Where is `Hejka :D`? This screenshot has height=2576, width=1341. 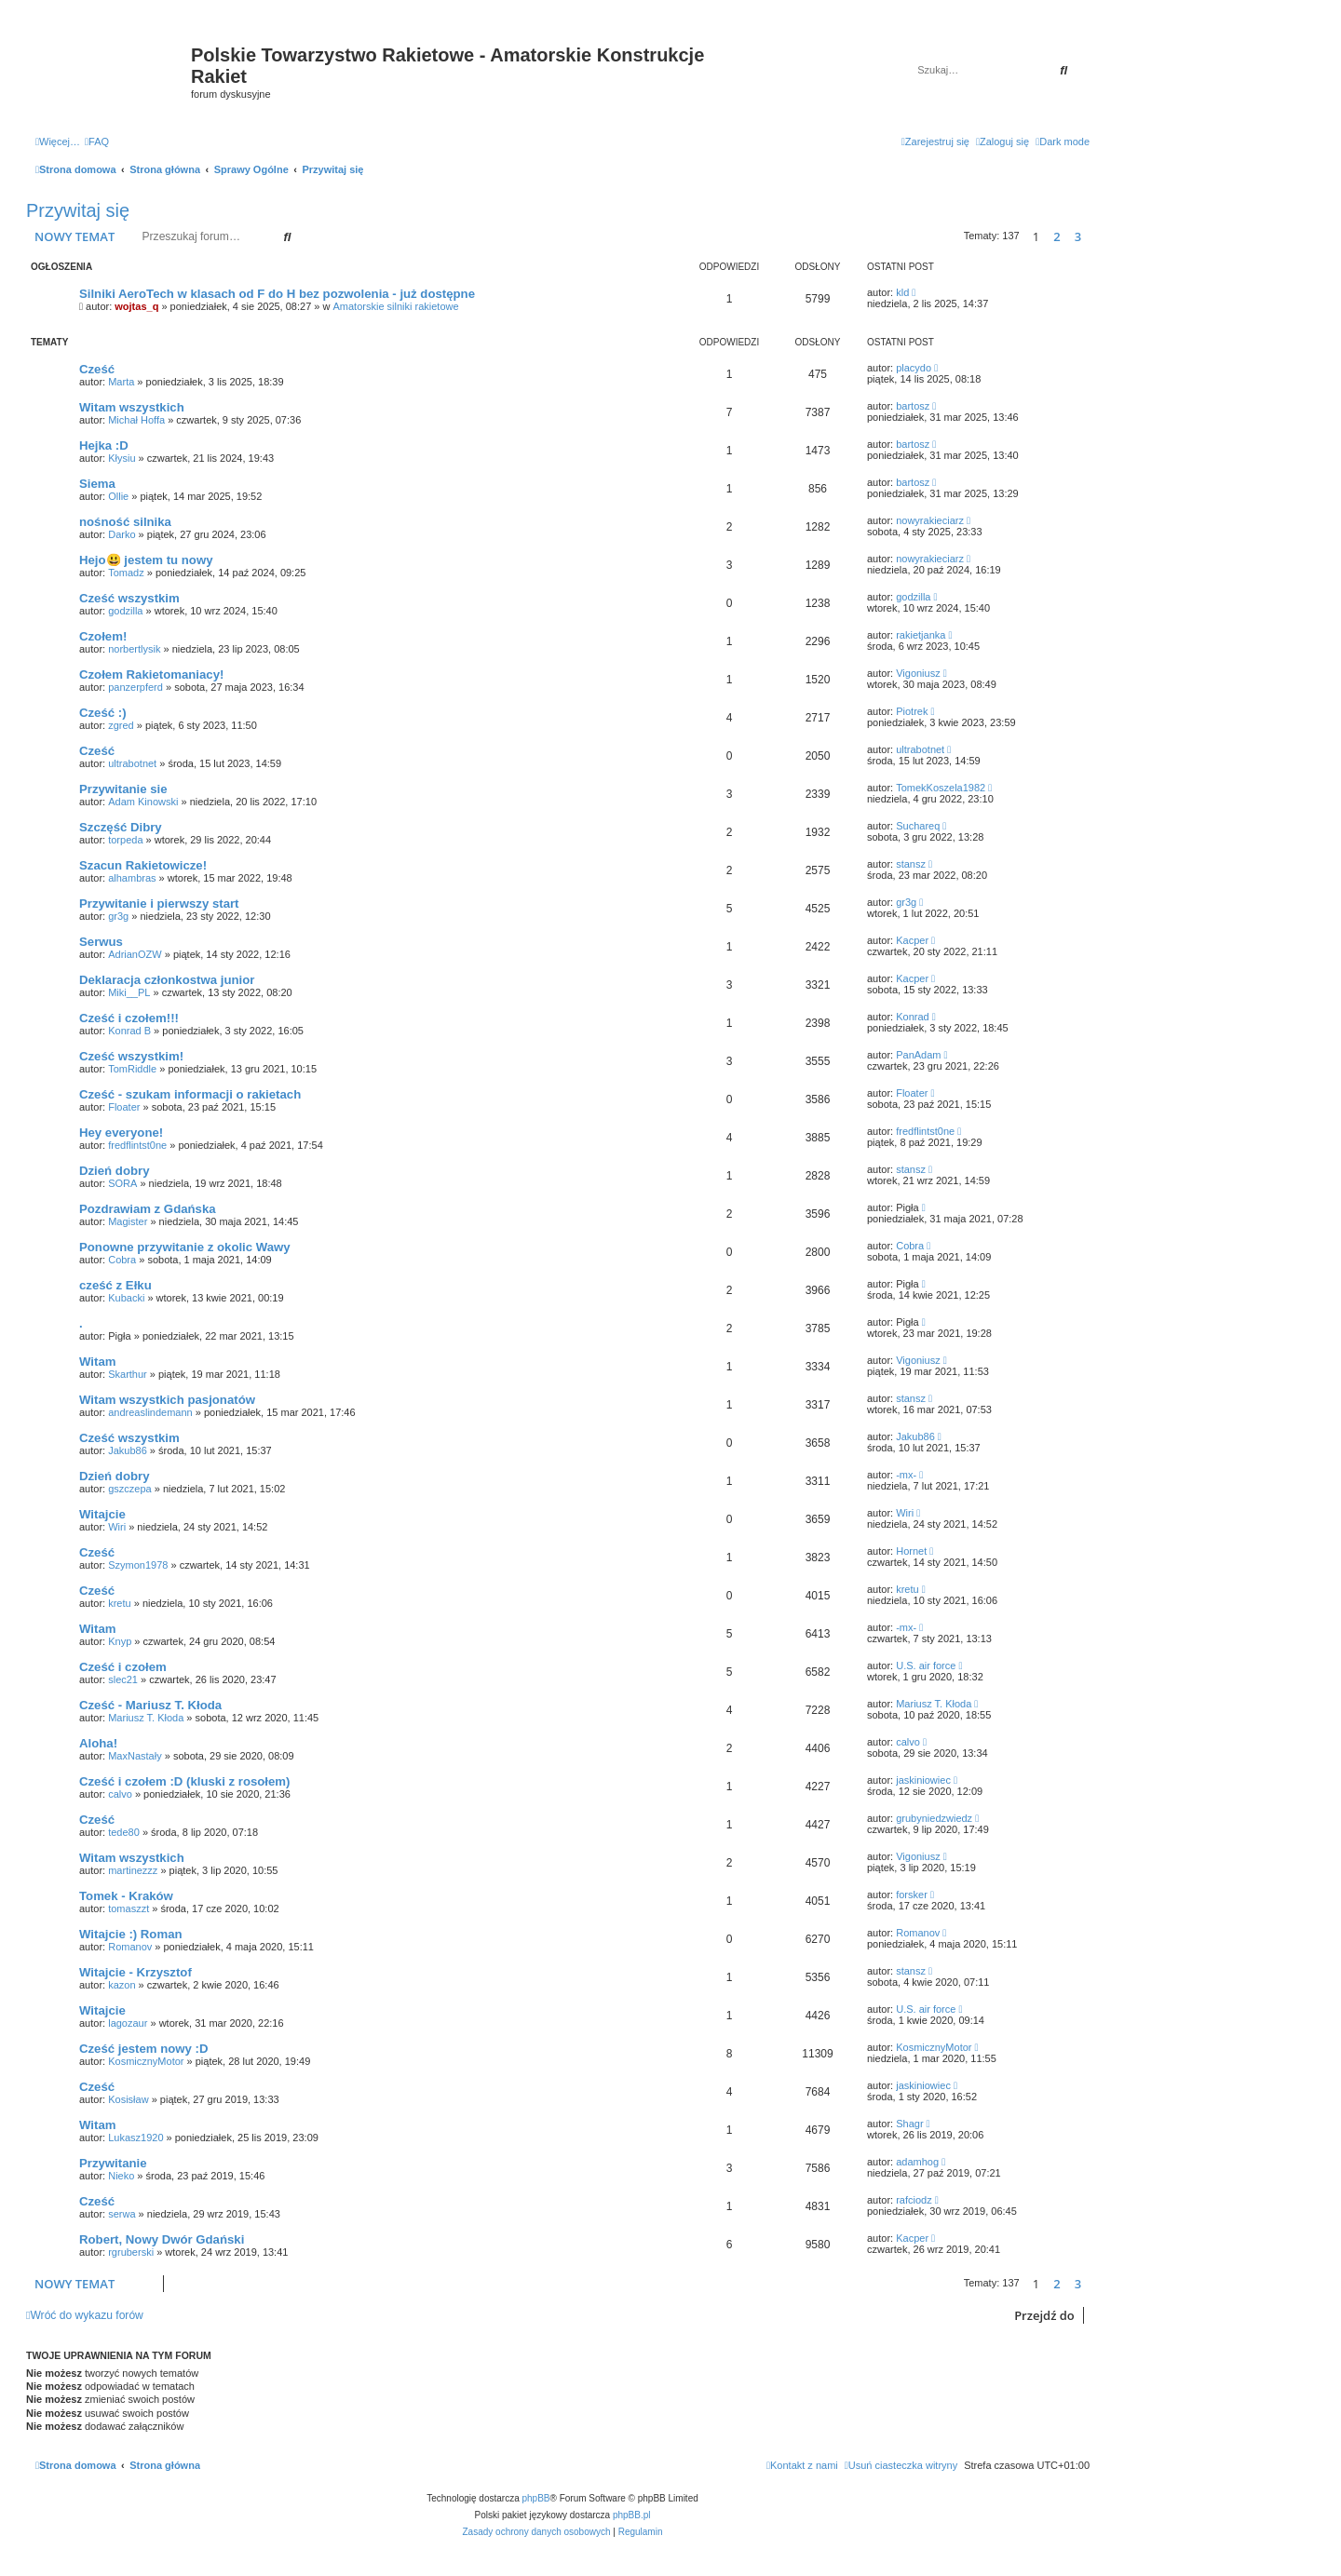
Hejka :D is located at coordinates (104, 445).